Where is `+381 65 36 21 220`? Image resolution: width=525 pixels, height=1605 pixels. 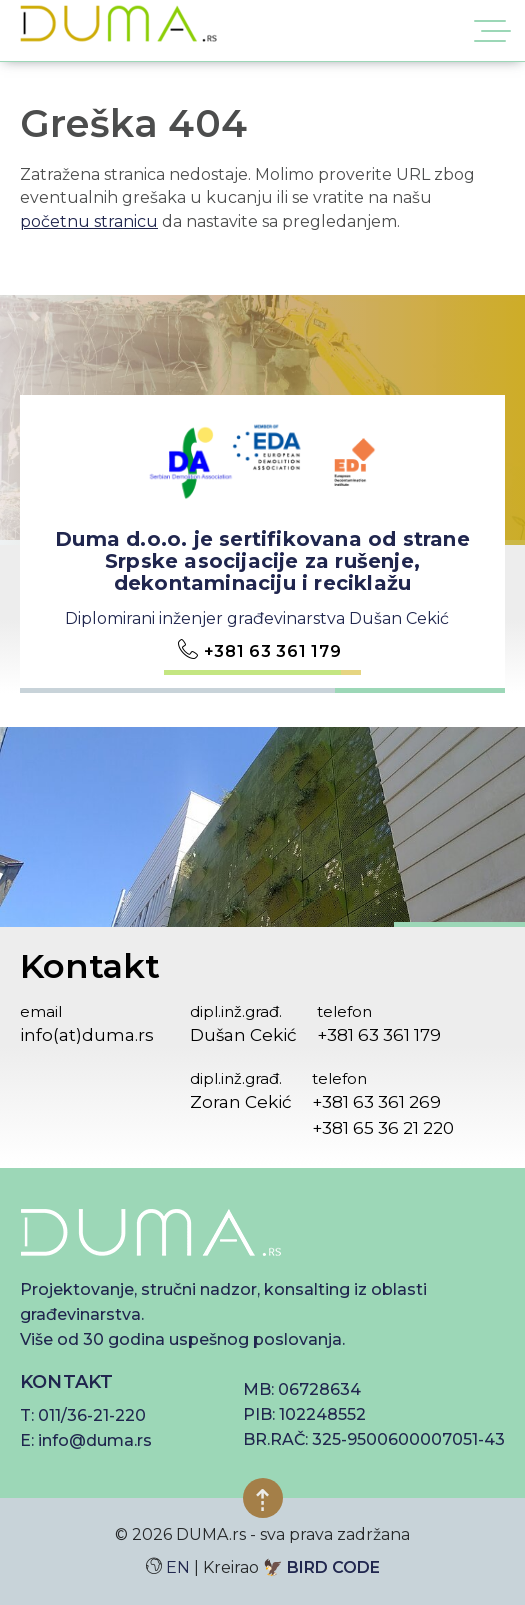 +381 65 36 21 220 is located at coordinates (383, 1128).